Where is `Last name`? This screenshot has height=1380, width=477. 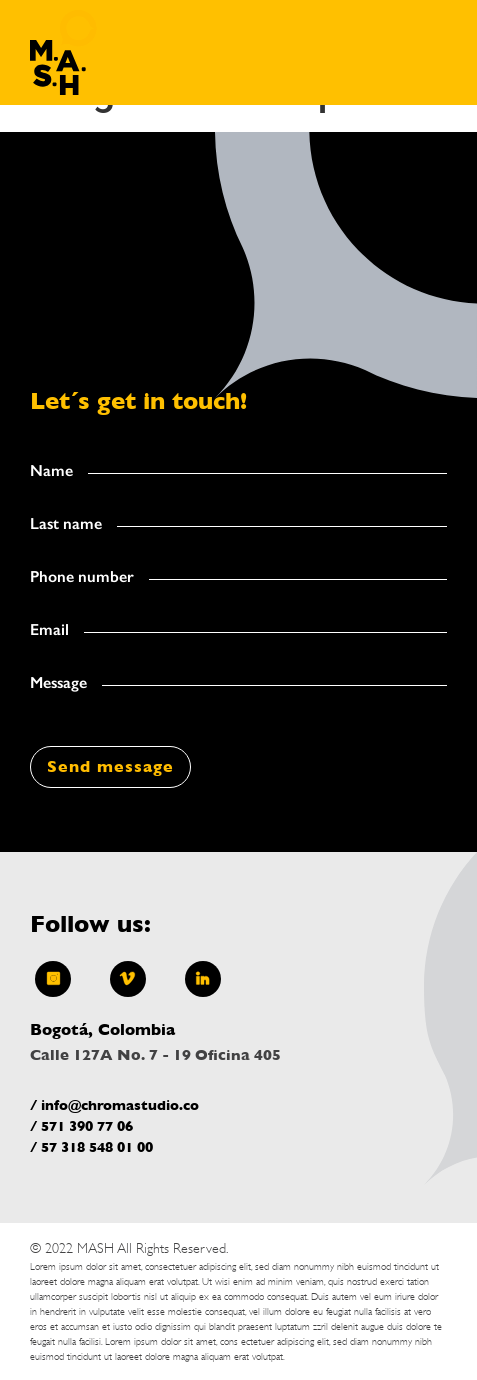
Last name is located at coordinates (66, 524).